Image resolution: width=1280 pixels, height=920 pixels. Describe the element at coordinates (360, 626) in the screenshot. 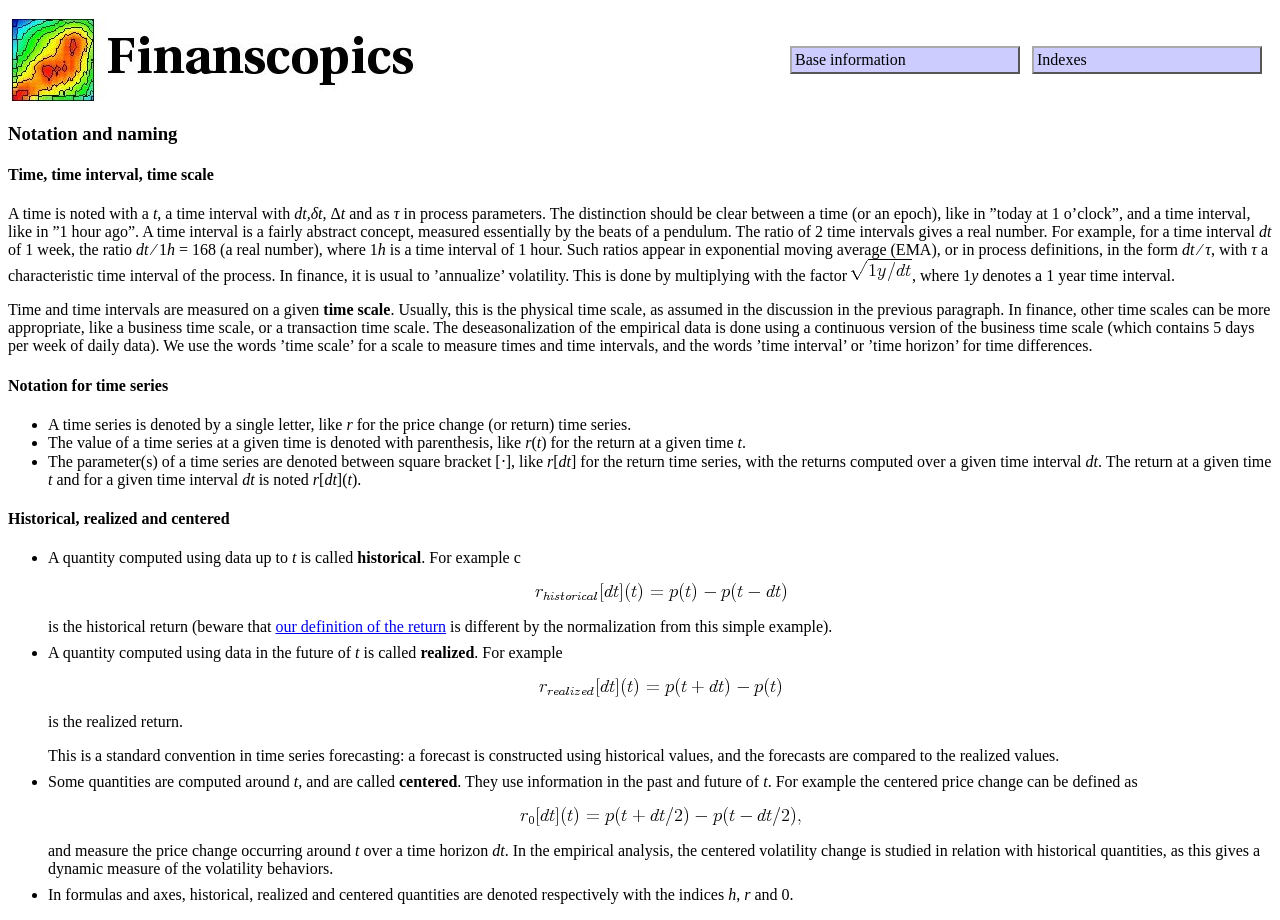

I see `our definition of the return` at that location.